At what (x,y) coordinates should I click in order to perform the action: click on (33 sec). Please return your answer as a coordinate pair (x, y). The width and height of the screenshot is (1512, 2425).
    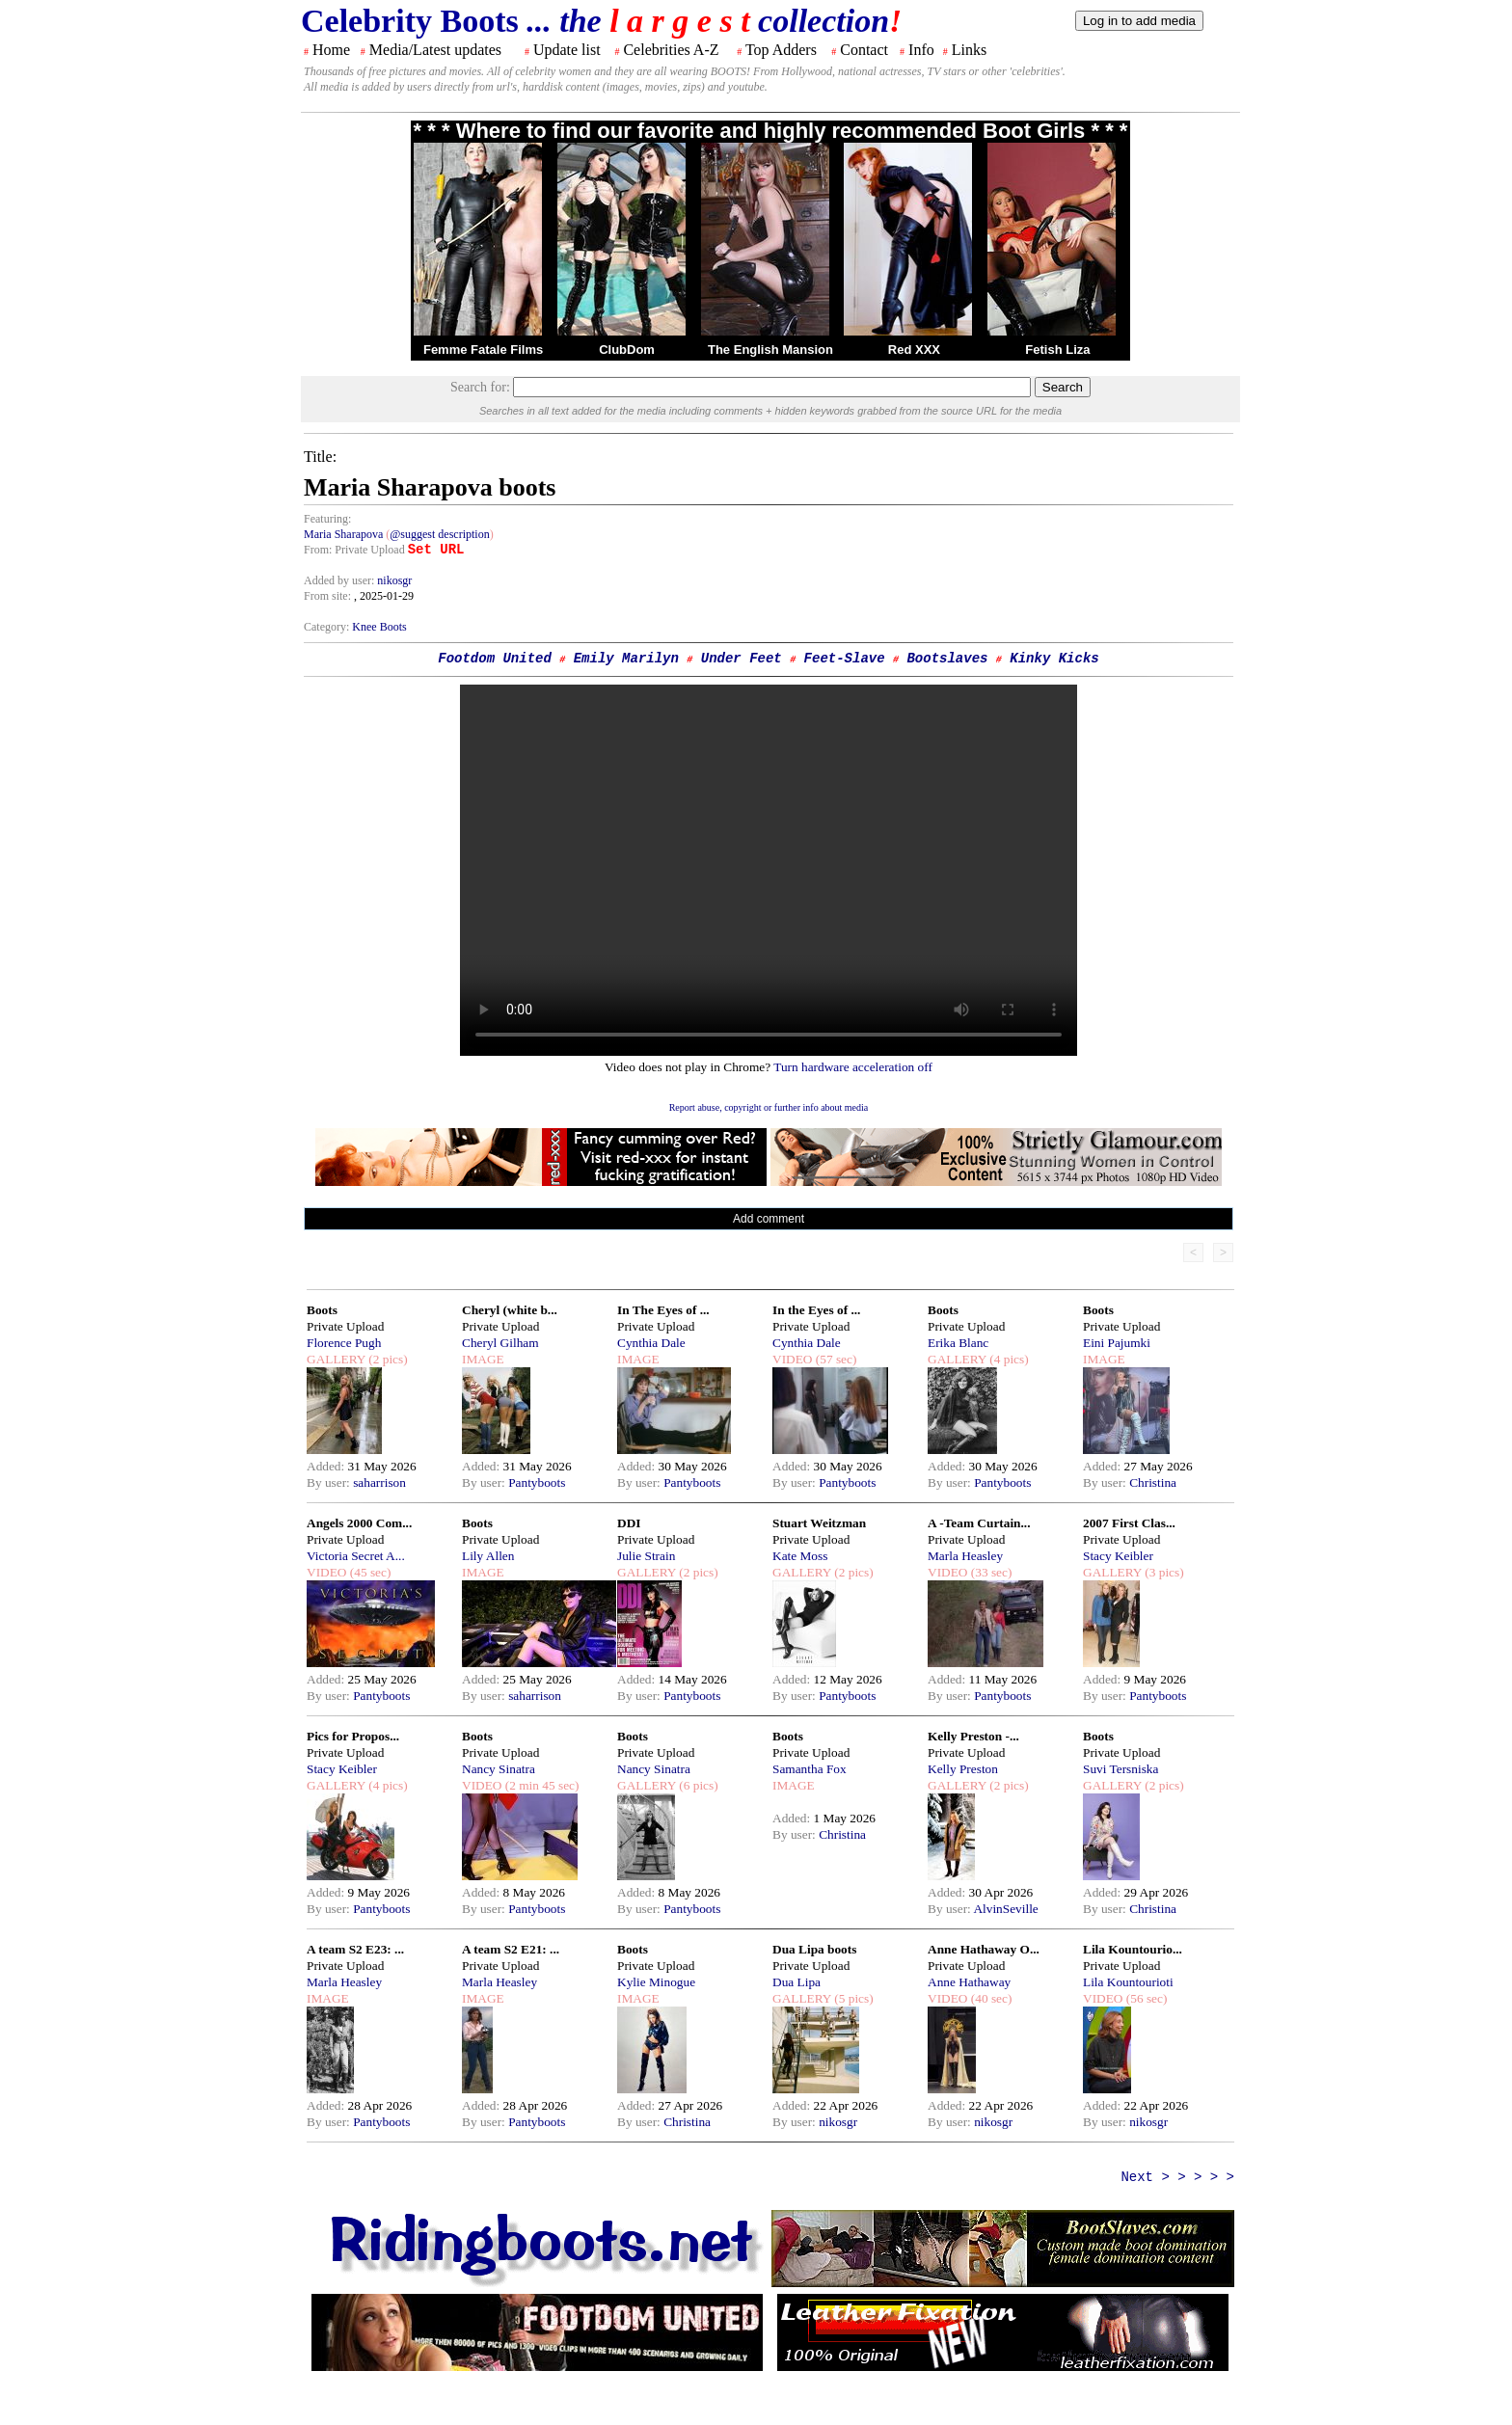
    Looking at the image, I should click on (989, 1572).